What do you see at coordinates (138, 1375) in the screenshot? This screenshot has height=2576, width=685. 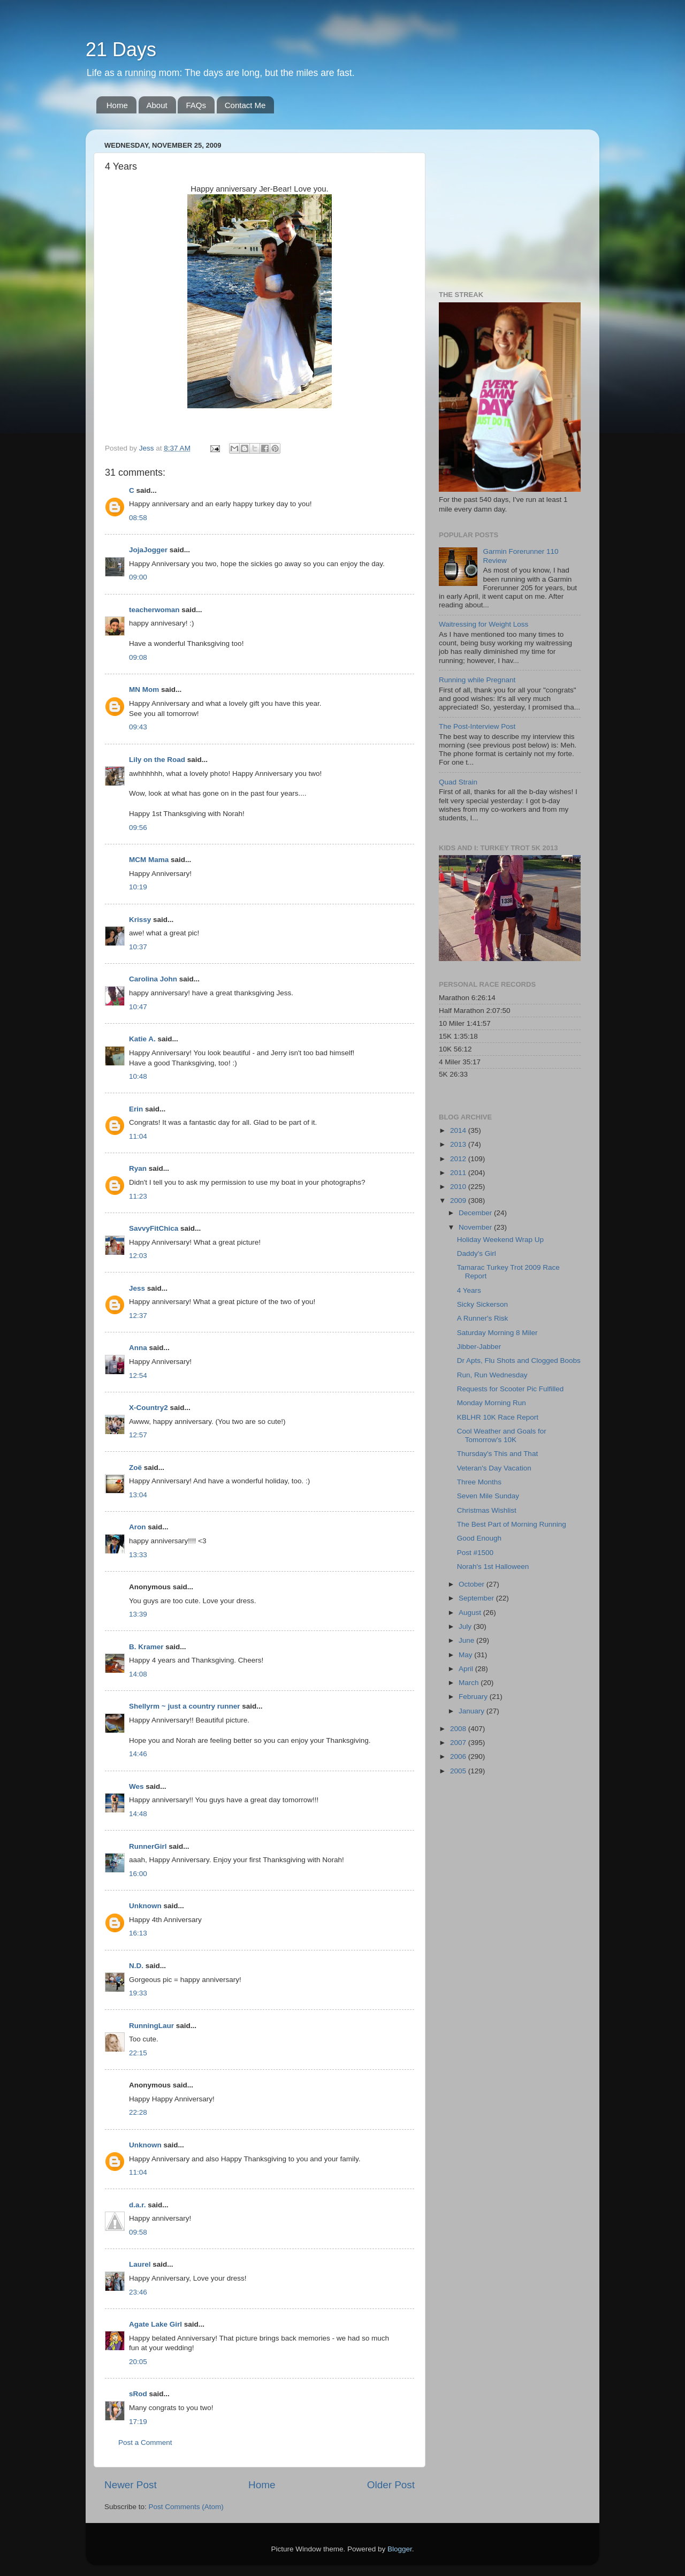 I see `12:54` at bounding box center [138, 1375].